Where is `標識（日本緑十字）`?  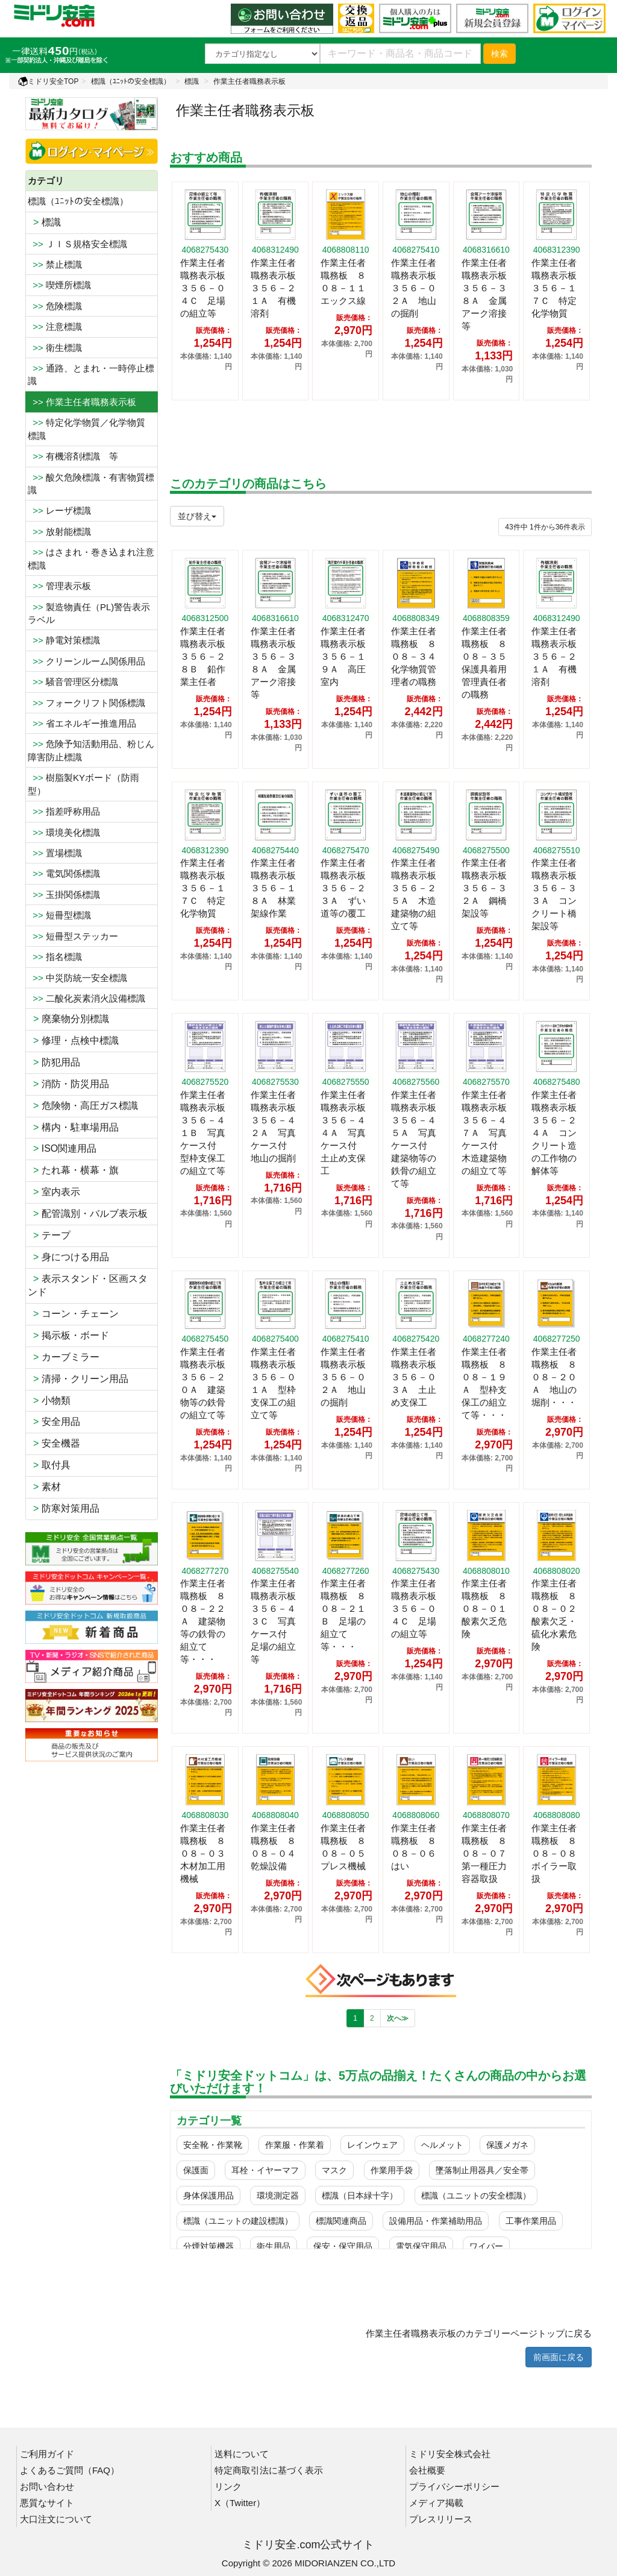
標識（日本緑十字） is located at coordinates (360, 2195).